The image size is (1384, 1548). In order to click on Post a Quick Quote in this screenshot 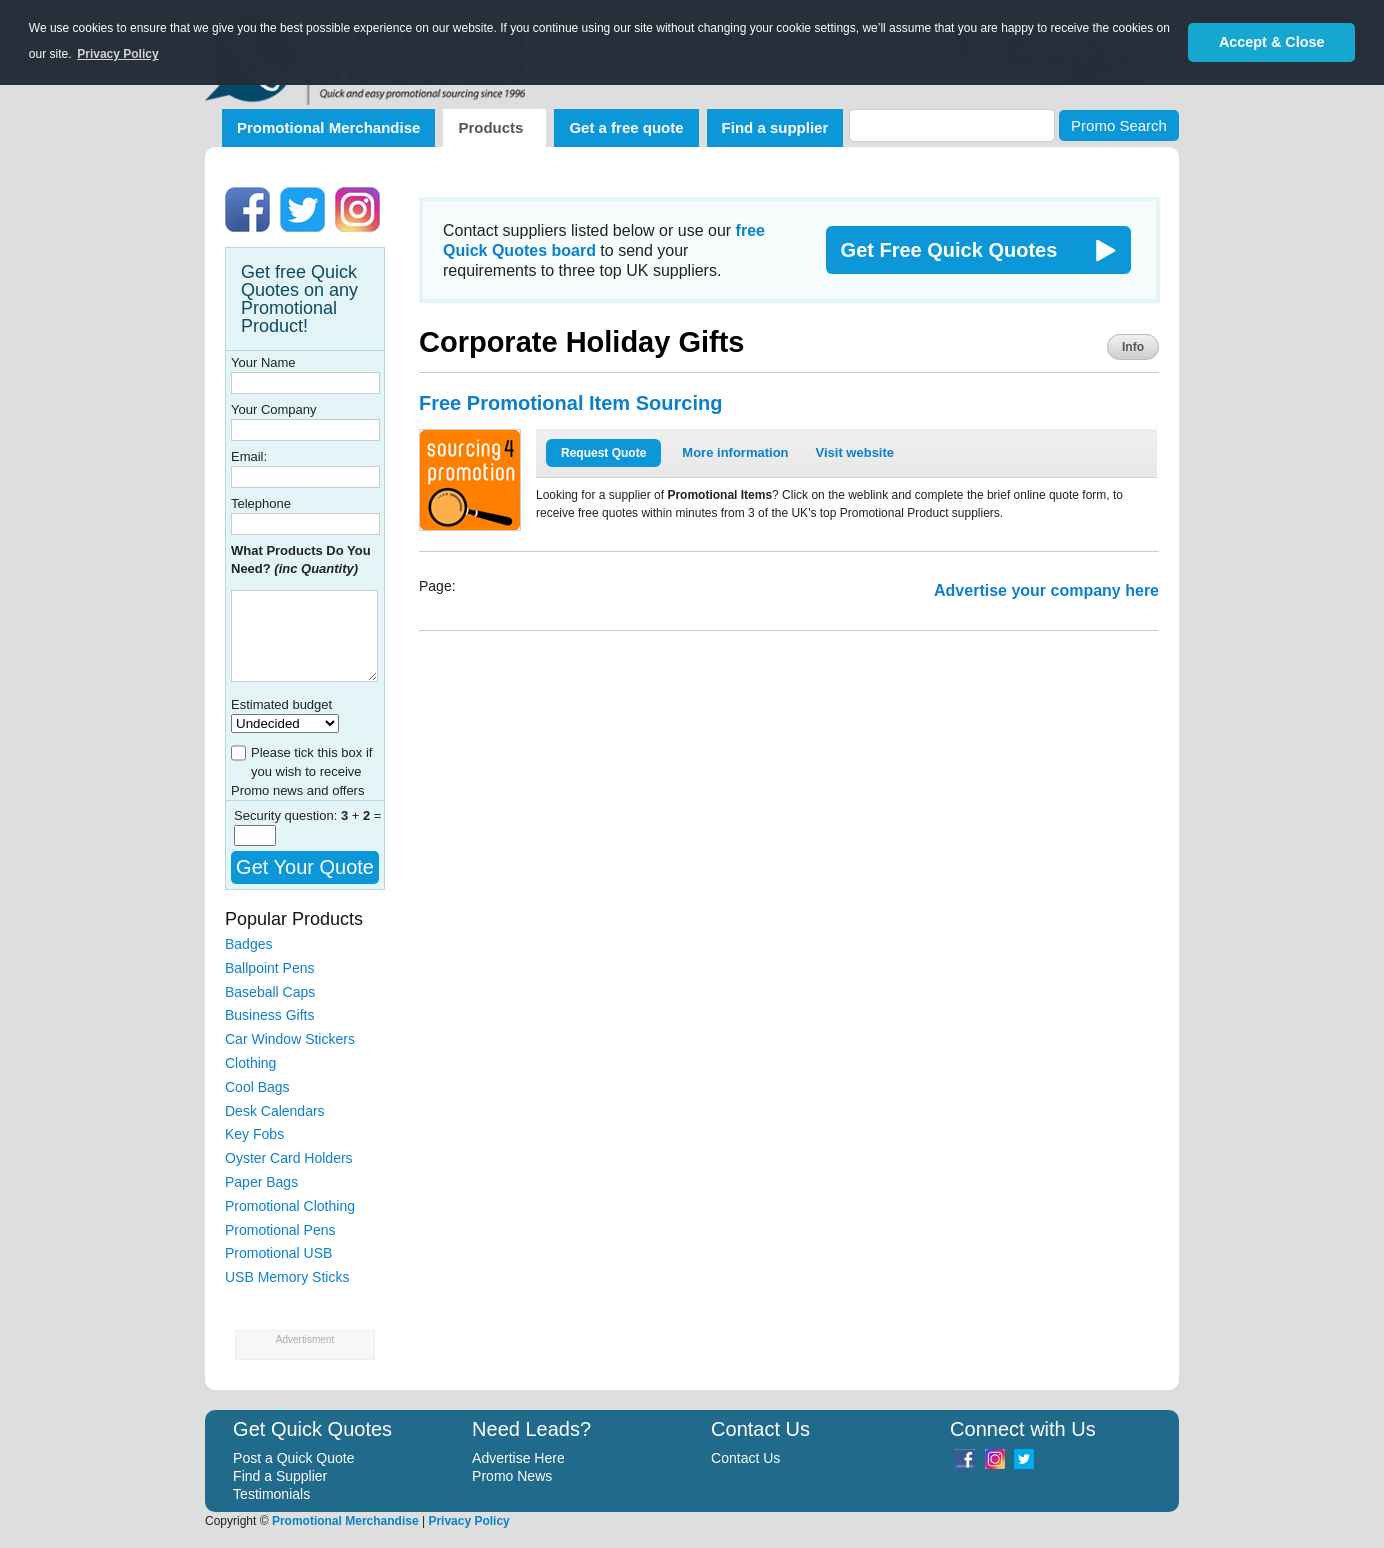, I will do `click(293, 1458)`.